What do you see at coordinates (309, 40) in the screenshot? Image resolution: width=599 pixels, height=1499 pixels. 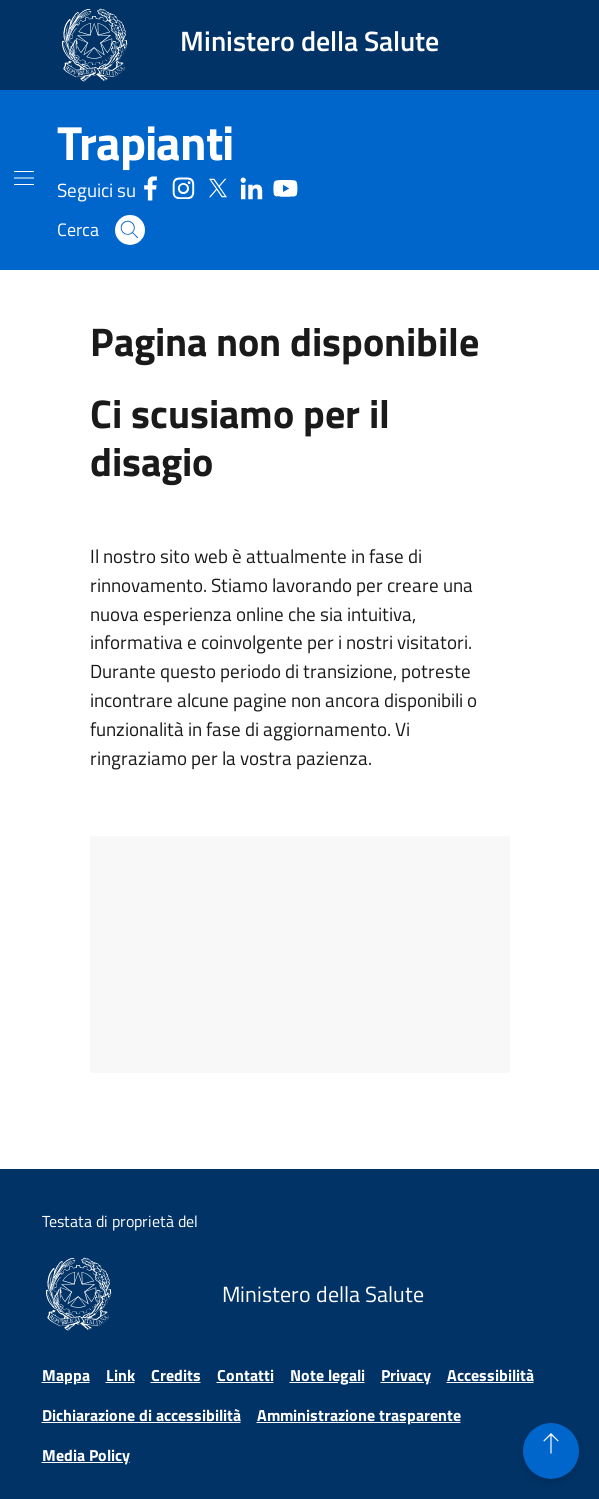 I see `Ministero della Salute [Collegamento al sito www.salute.gov.it. Apre una nuova pagina.]` at bounding box center [309, 40].